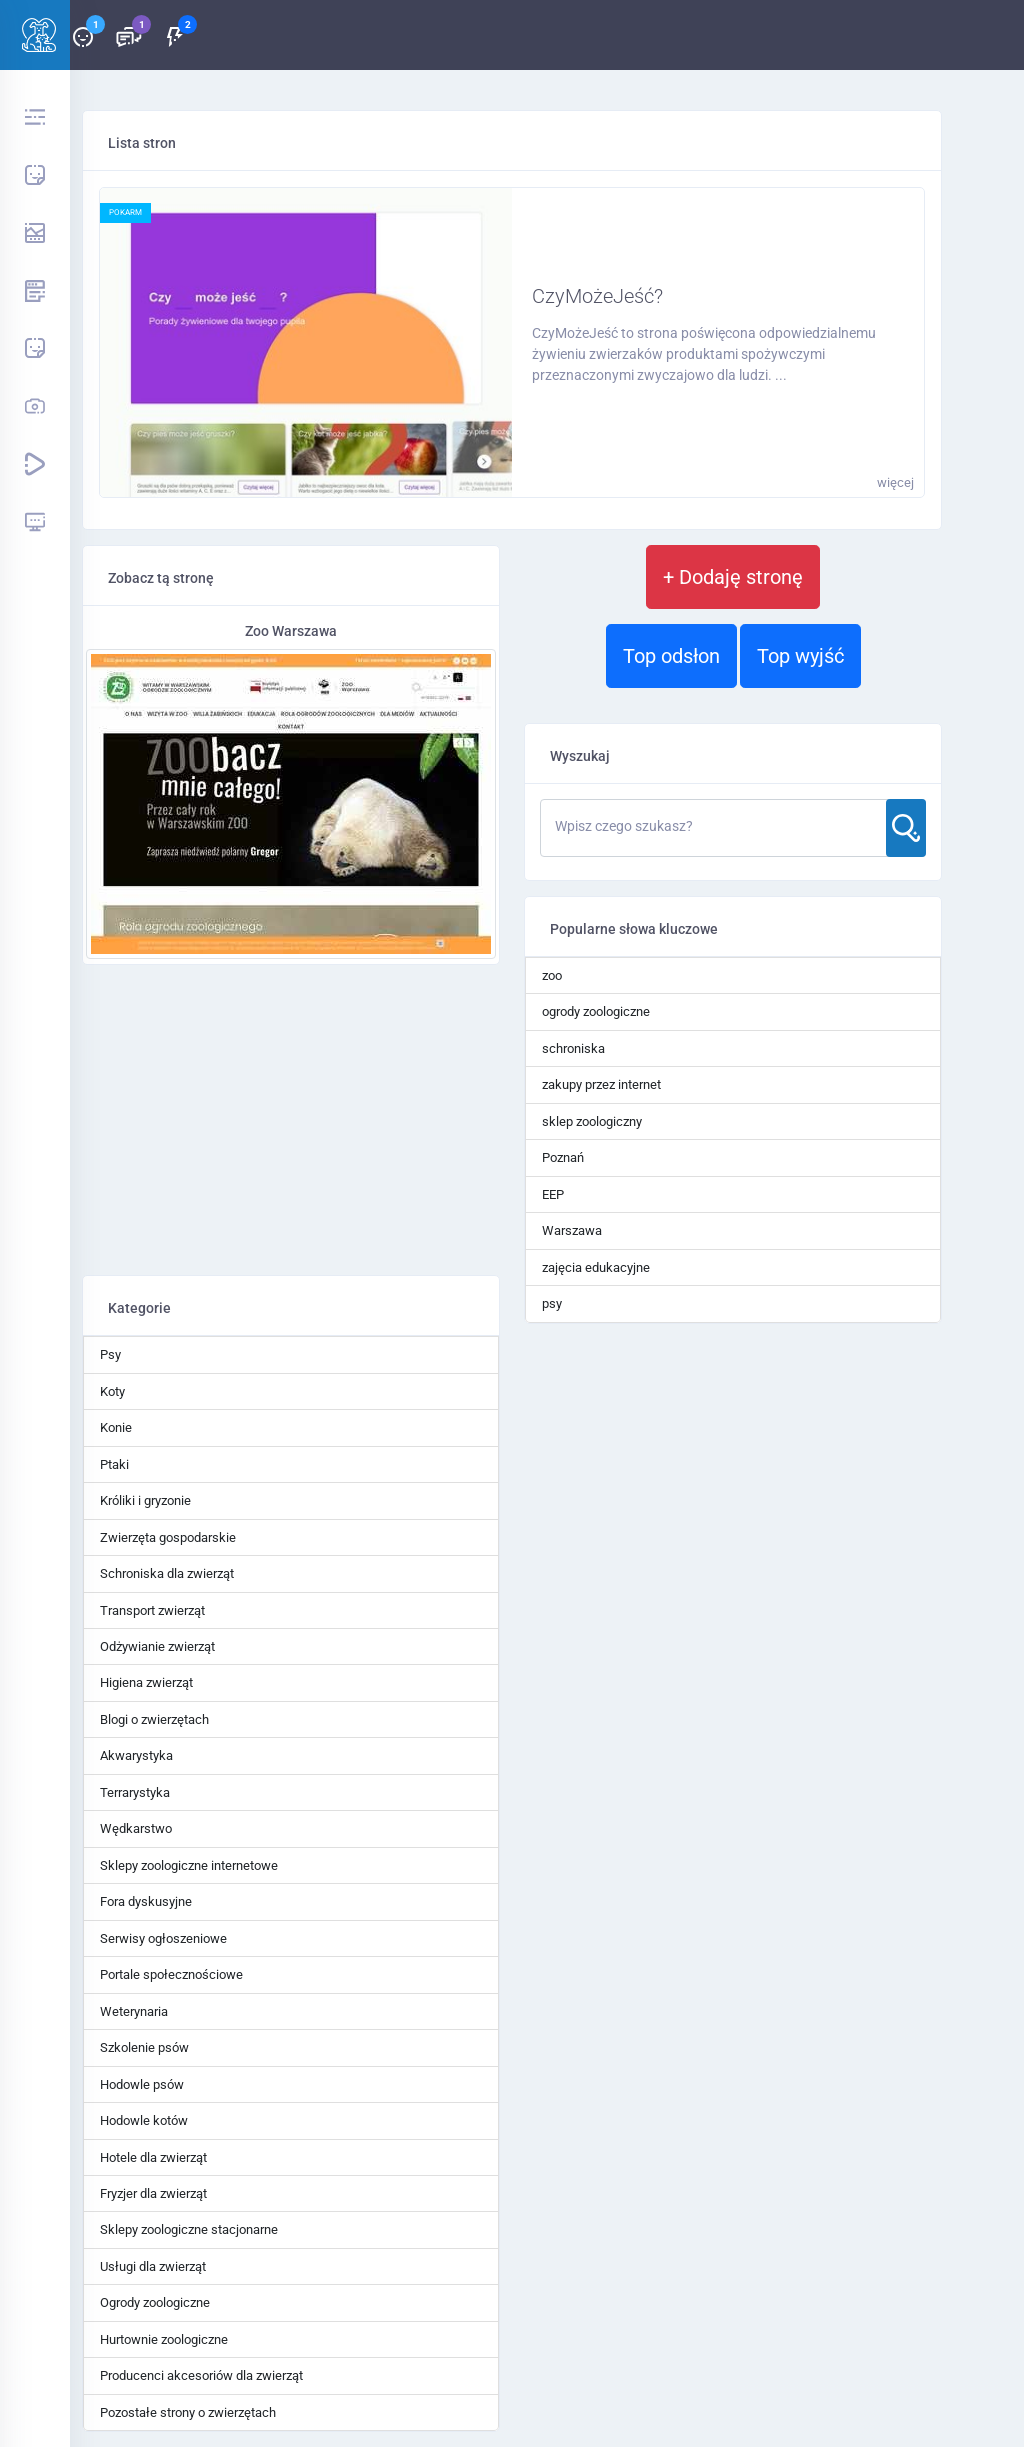 The height and width of the screenshot is (2447, 1024). What do you see at coordinates (153, 2193) in the screenshot?
I see `Fryzjer dla zwierząt` at bounding box center [153, 2193].